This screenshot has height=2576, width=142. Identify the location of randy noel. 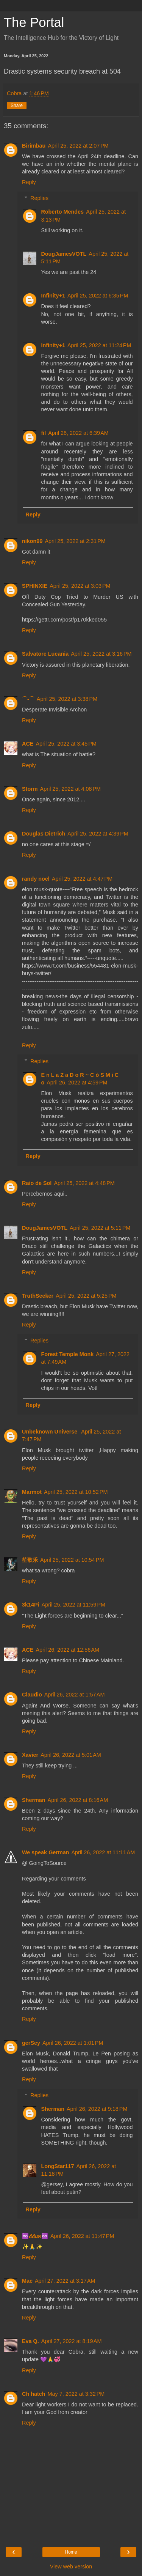
(36, 879).